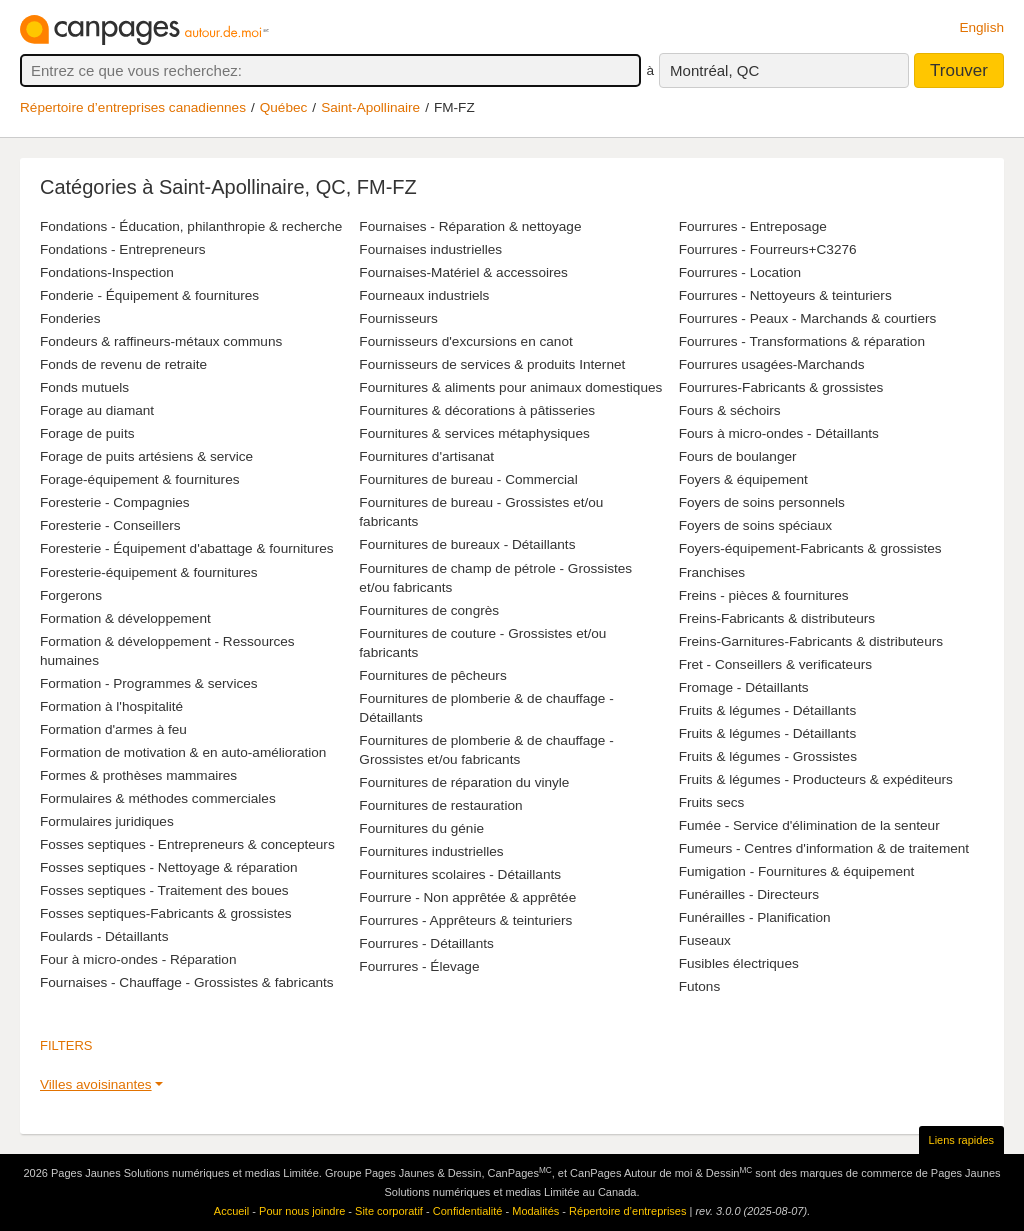  What do you see at coordinates (146, 456) in the screenshot?
I see `Forage de puits artésiens & service` at bounding box center [146, 456].